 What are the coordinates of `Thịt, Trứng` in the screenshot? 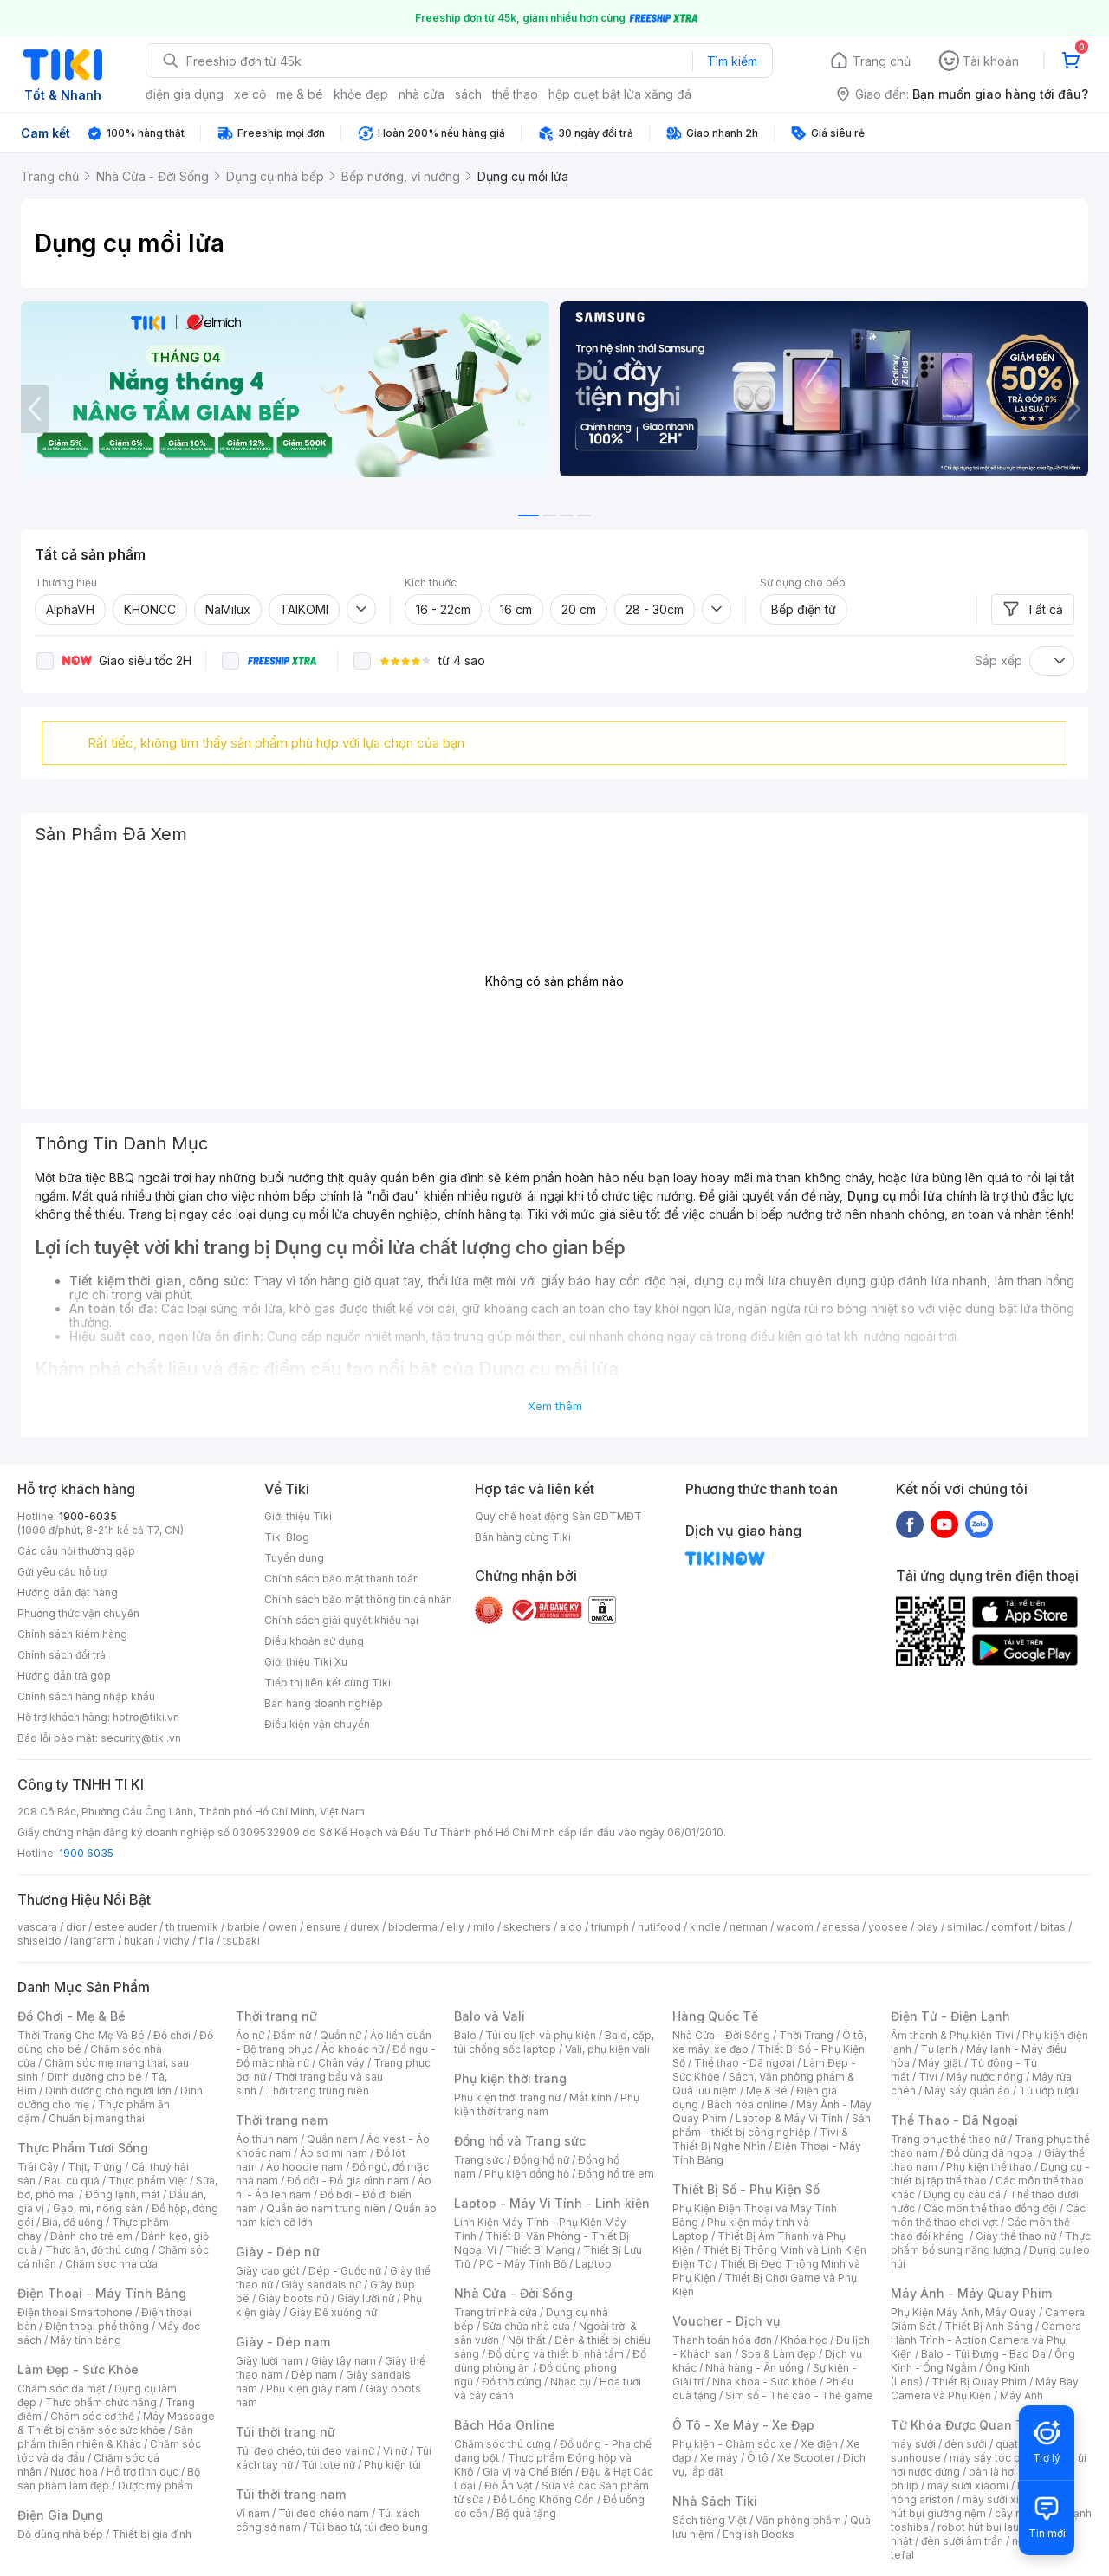 It's located at (95, 2166).